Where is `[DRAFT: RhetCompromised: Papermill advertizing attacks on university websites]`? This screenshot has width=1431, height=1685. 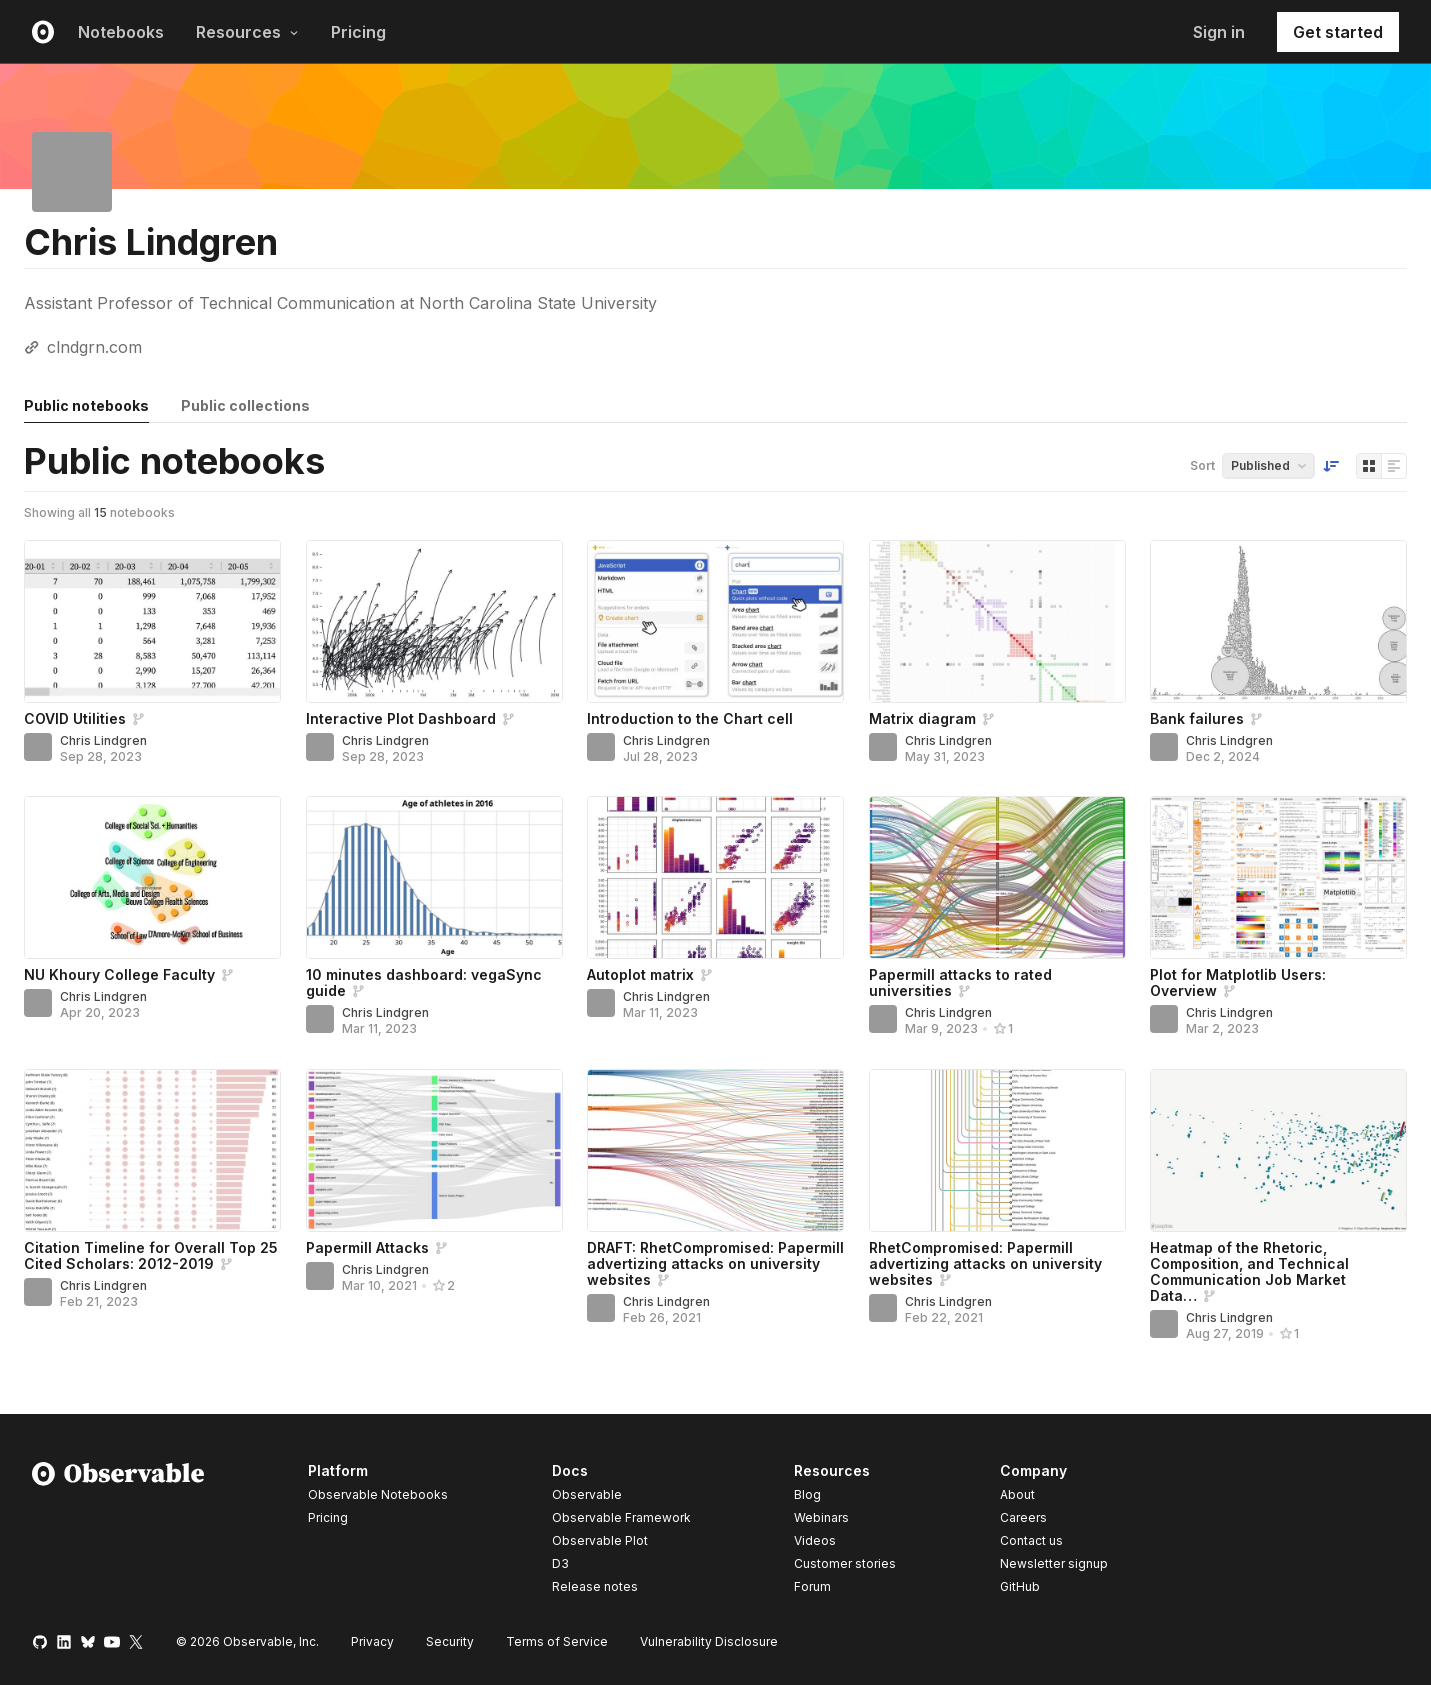 [DRAFT: RhetCompromised: Papermill advertizing attacks on university websites] is located at coordinates (715, 1150).